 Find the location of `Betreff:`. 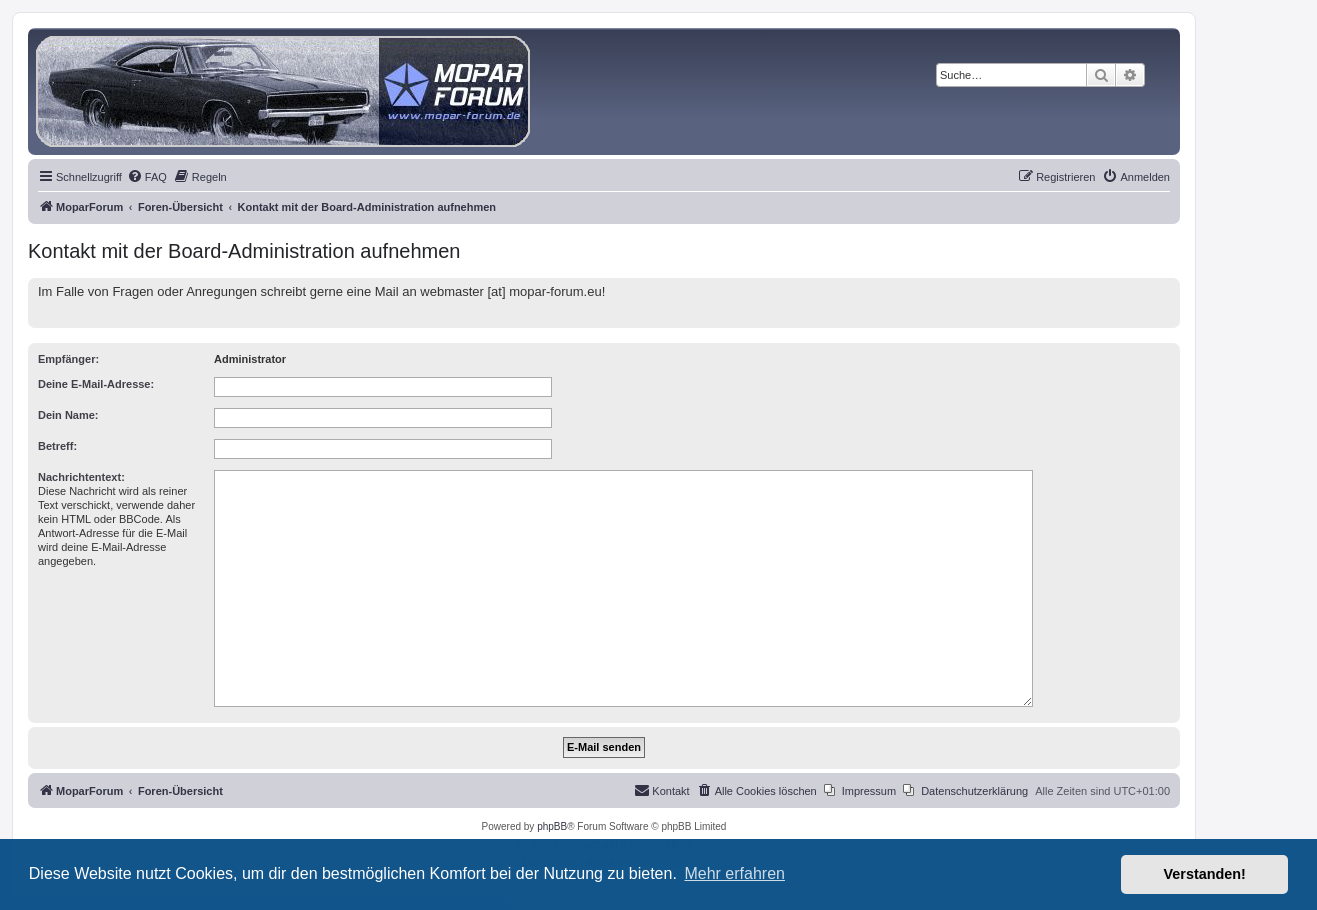

Betreff: is located at coordinates (57, 446).